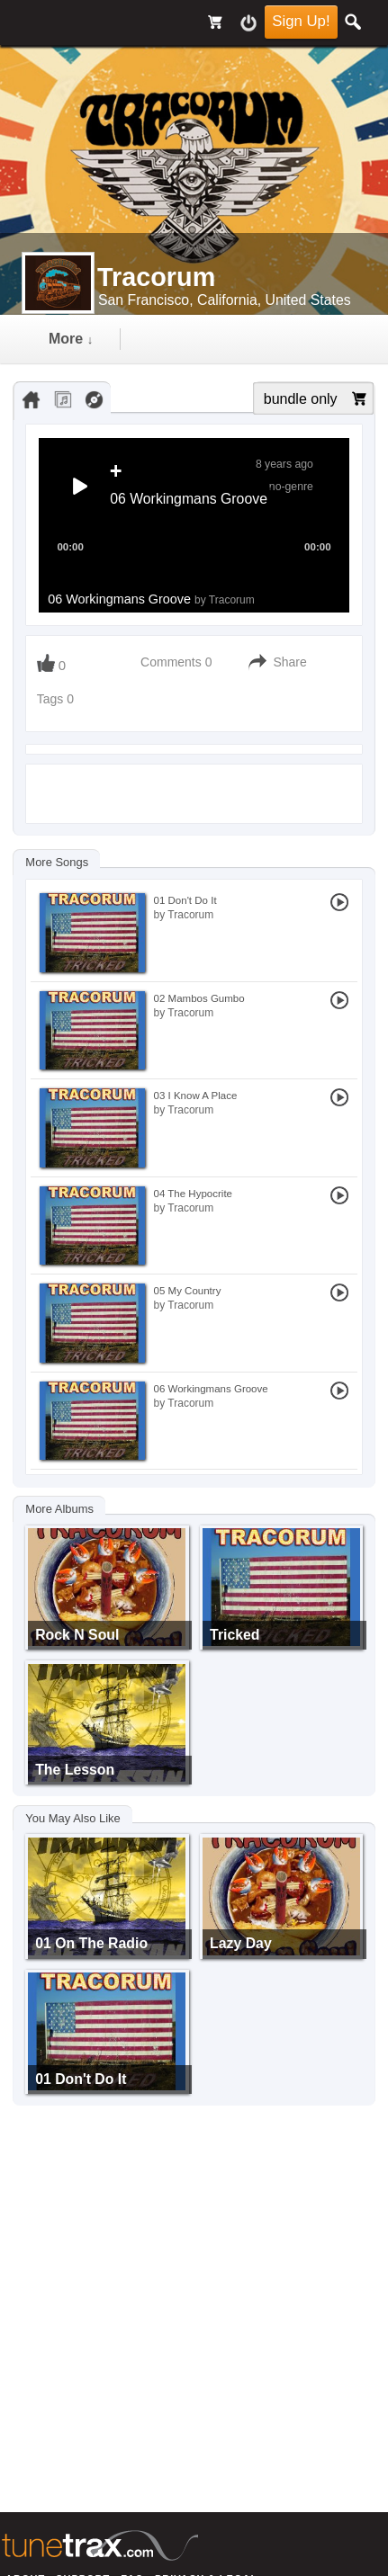  I want to click on Share, so click(289, 662).